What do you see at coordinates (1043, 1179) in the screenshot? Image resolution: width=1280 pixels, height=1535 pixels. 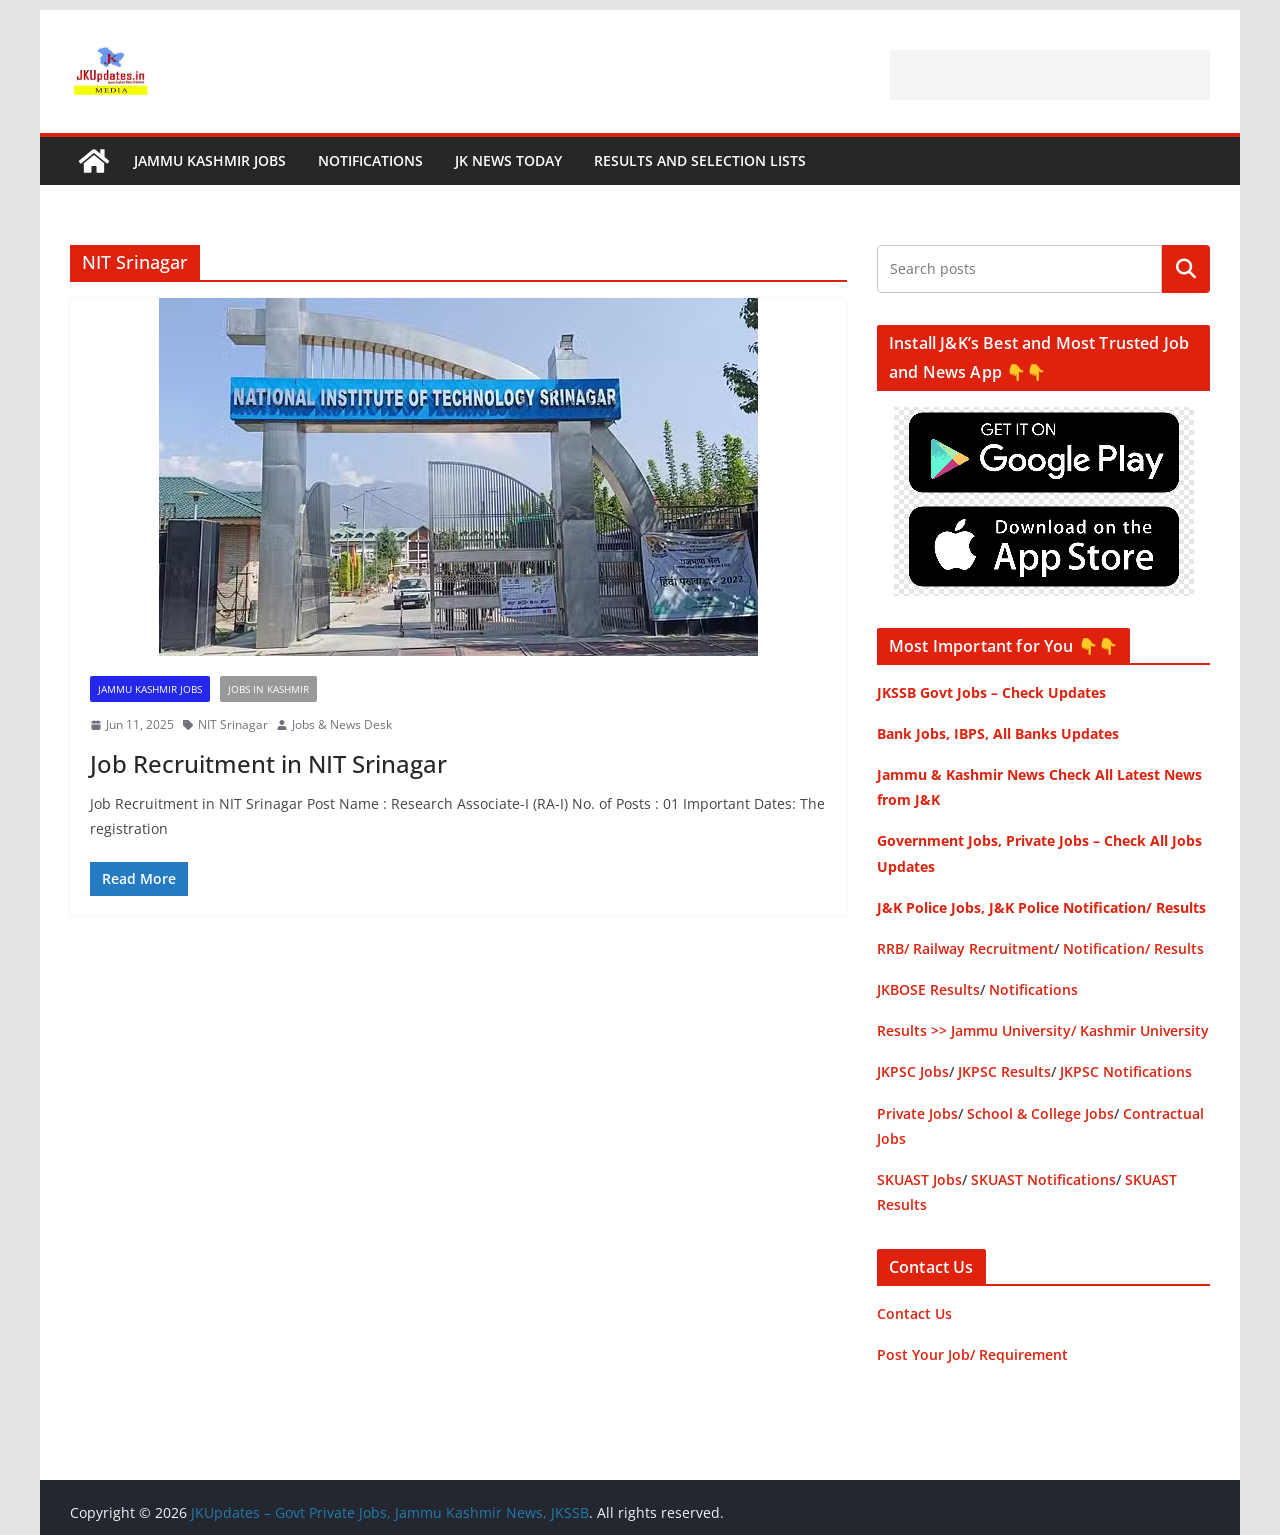 I see `SKUAST Notifications` at bounding box center [1043, 1179].